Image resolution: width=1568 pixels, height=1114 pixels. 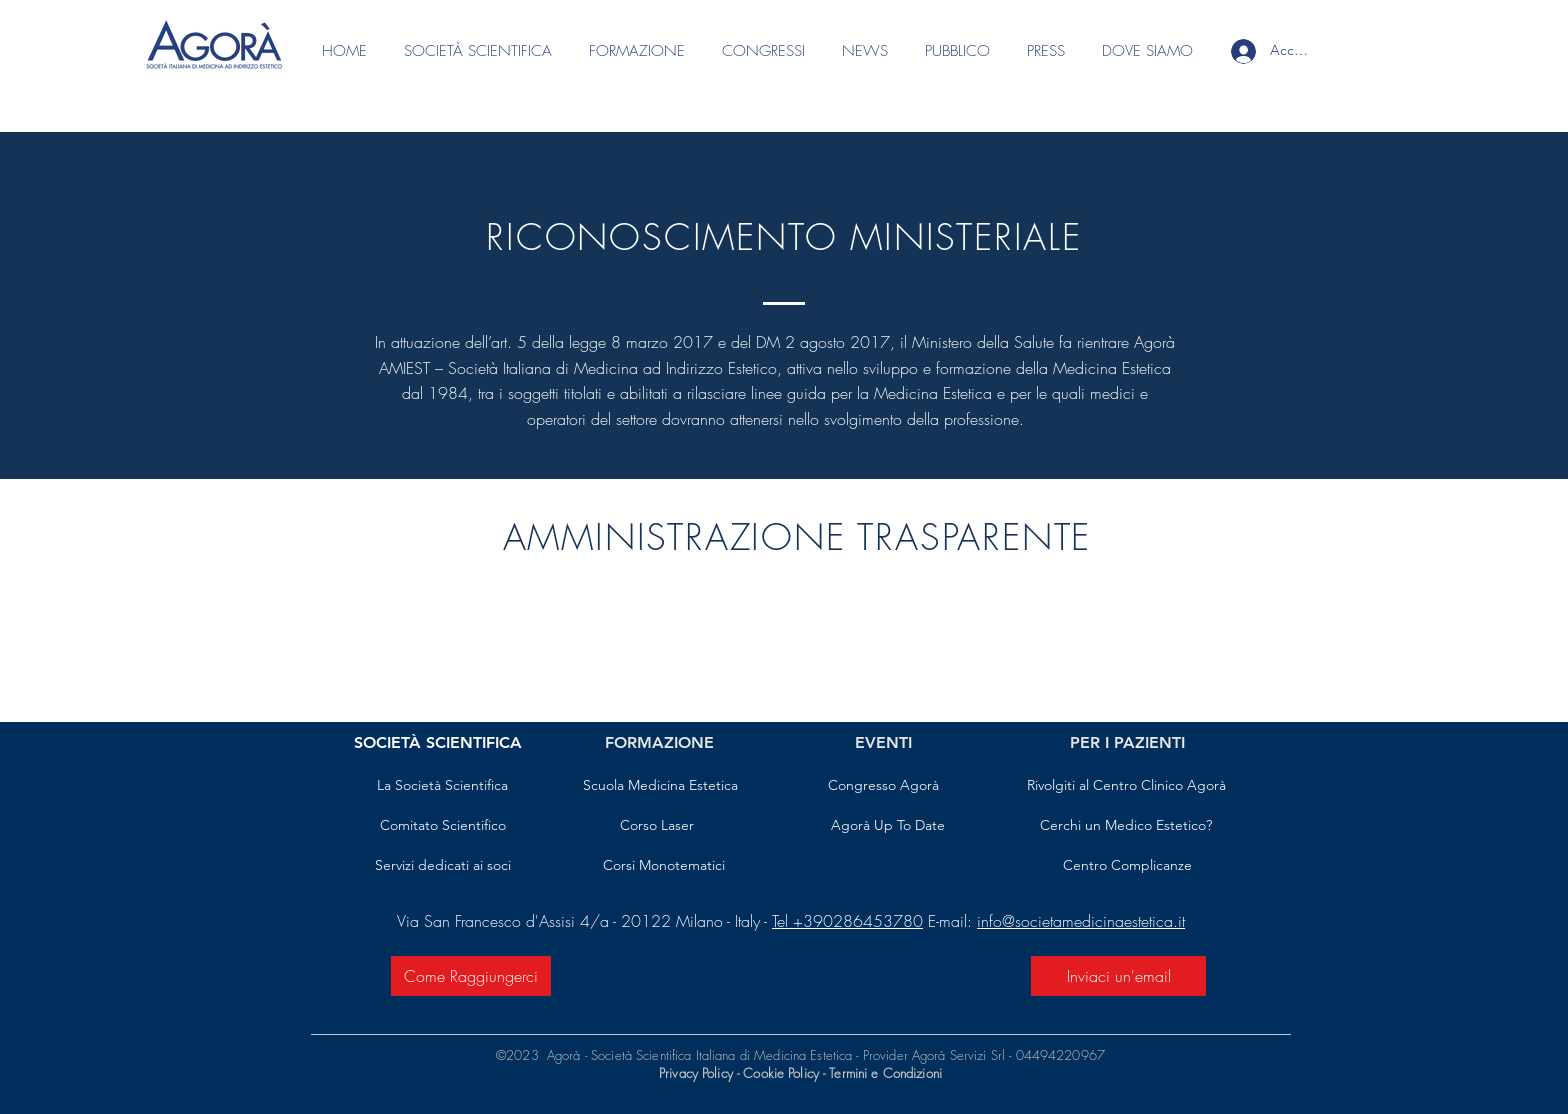 I want to click on Tel +390286453780, so click(x=847, y=921).